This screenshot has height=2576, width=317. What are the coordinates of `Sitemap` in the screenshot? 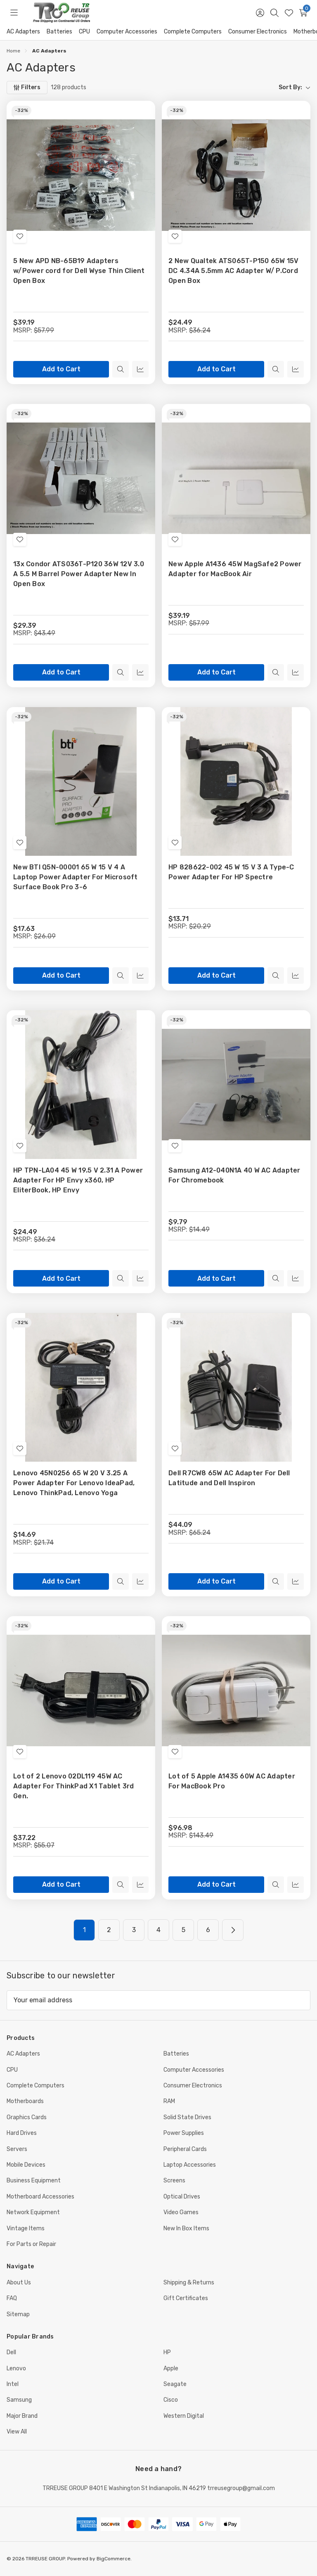 It's located at (18, 2314).